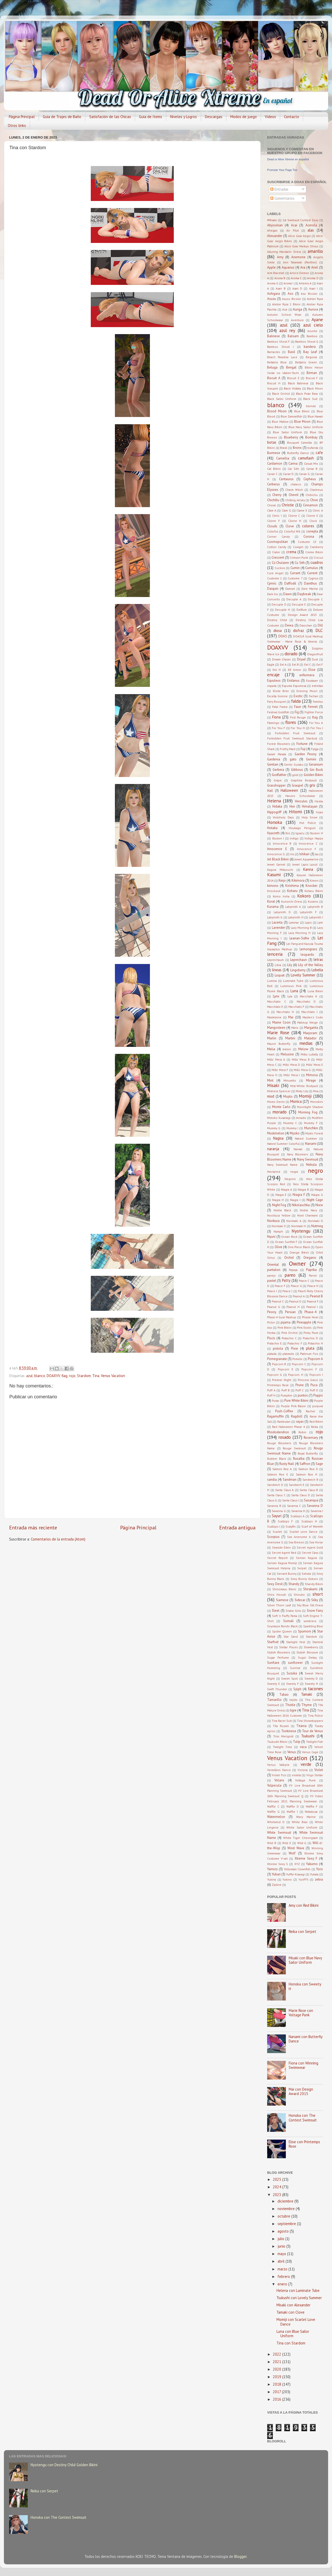 This screenshot has height=2576, width=332. I want to click on Frothy Maid, so click(287, 749).